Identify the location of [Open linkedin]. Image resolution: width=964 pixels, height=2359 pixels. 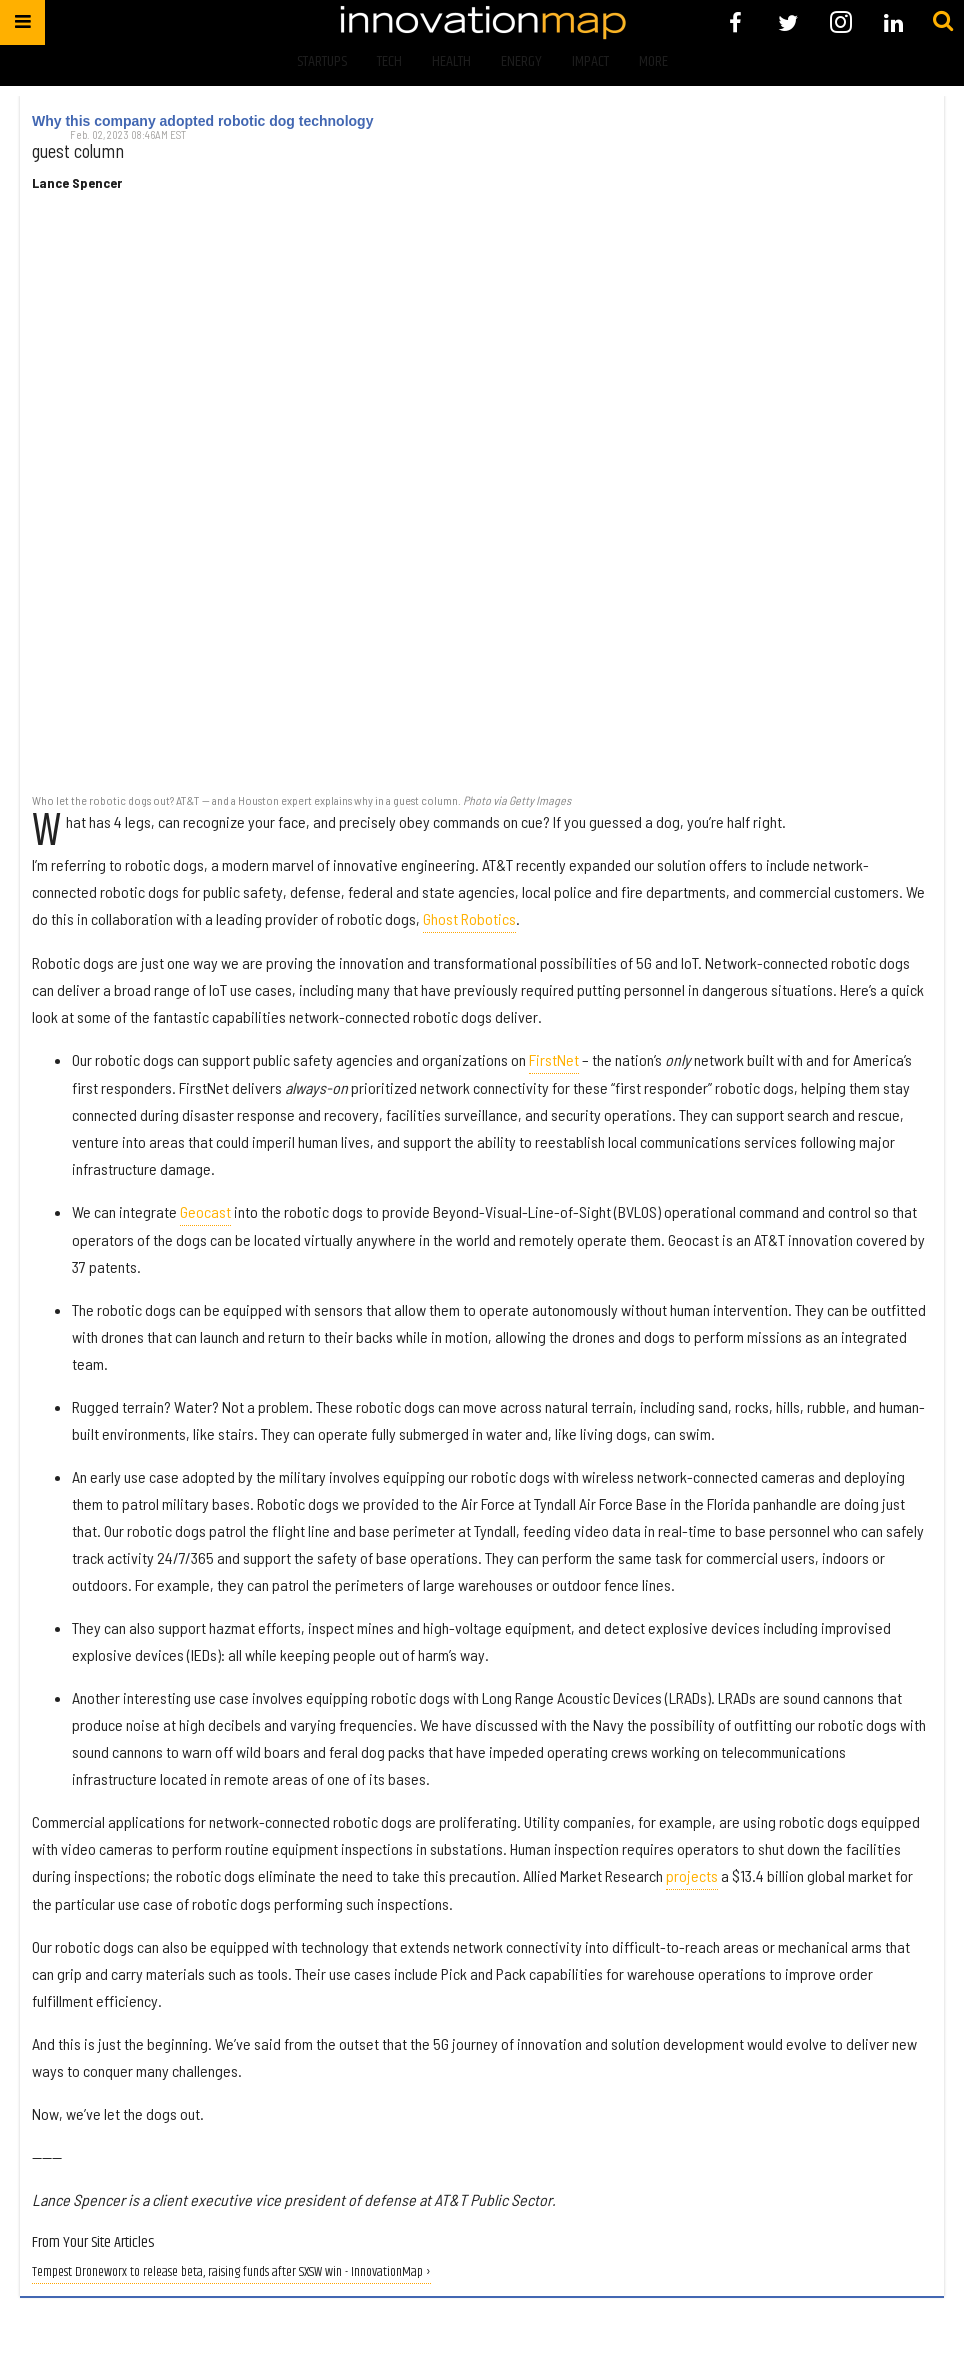
(893, 22).